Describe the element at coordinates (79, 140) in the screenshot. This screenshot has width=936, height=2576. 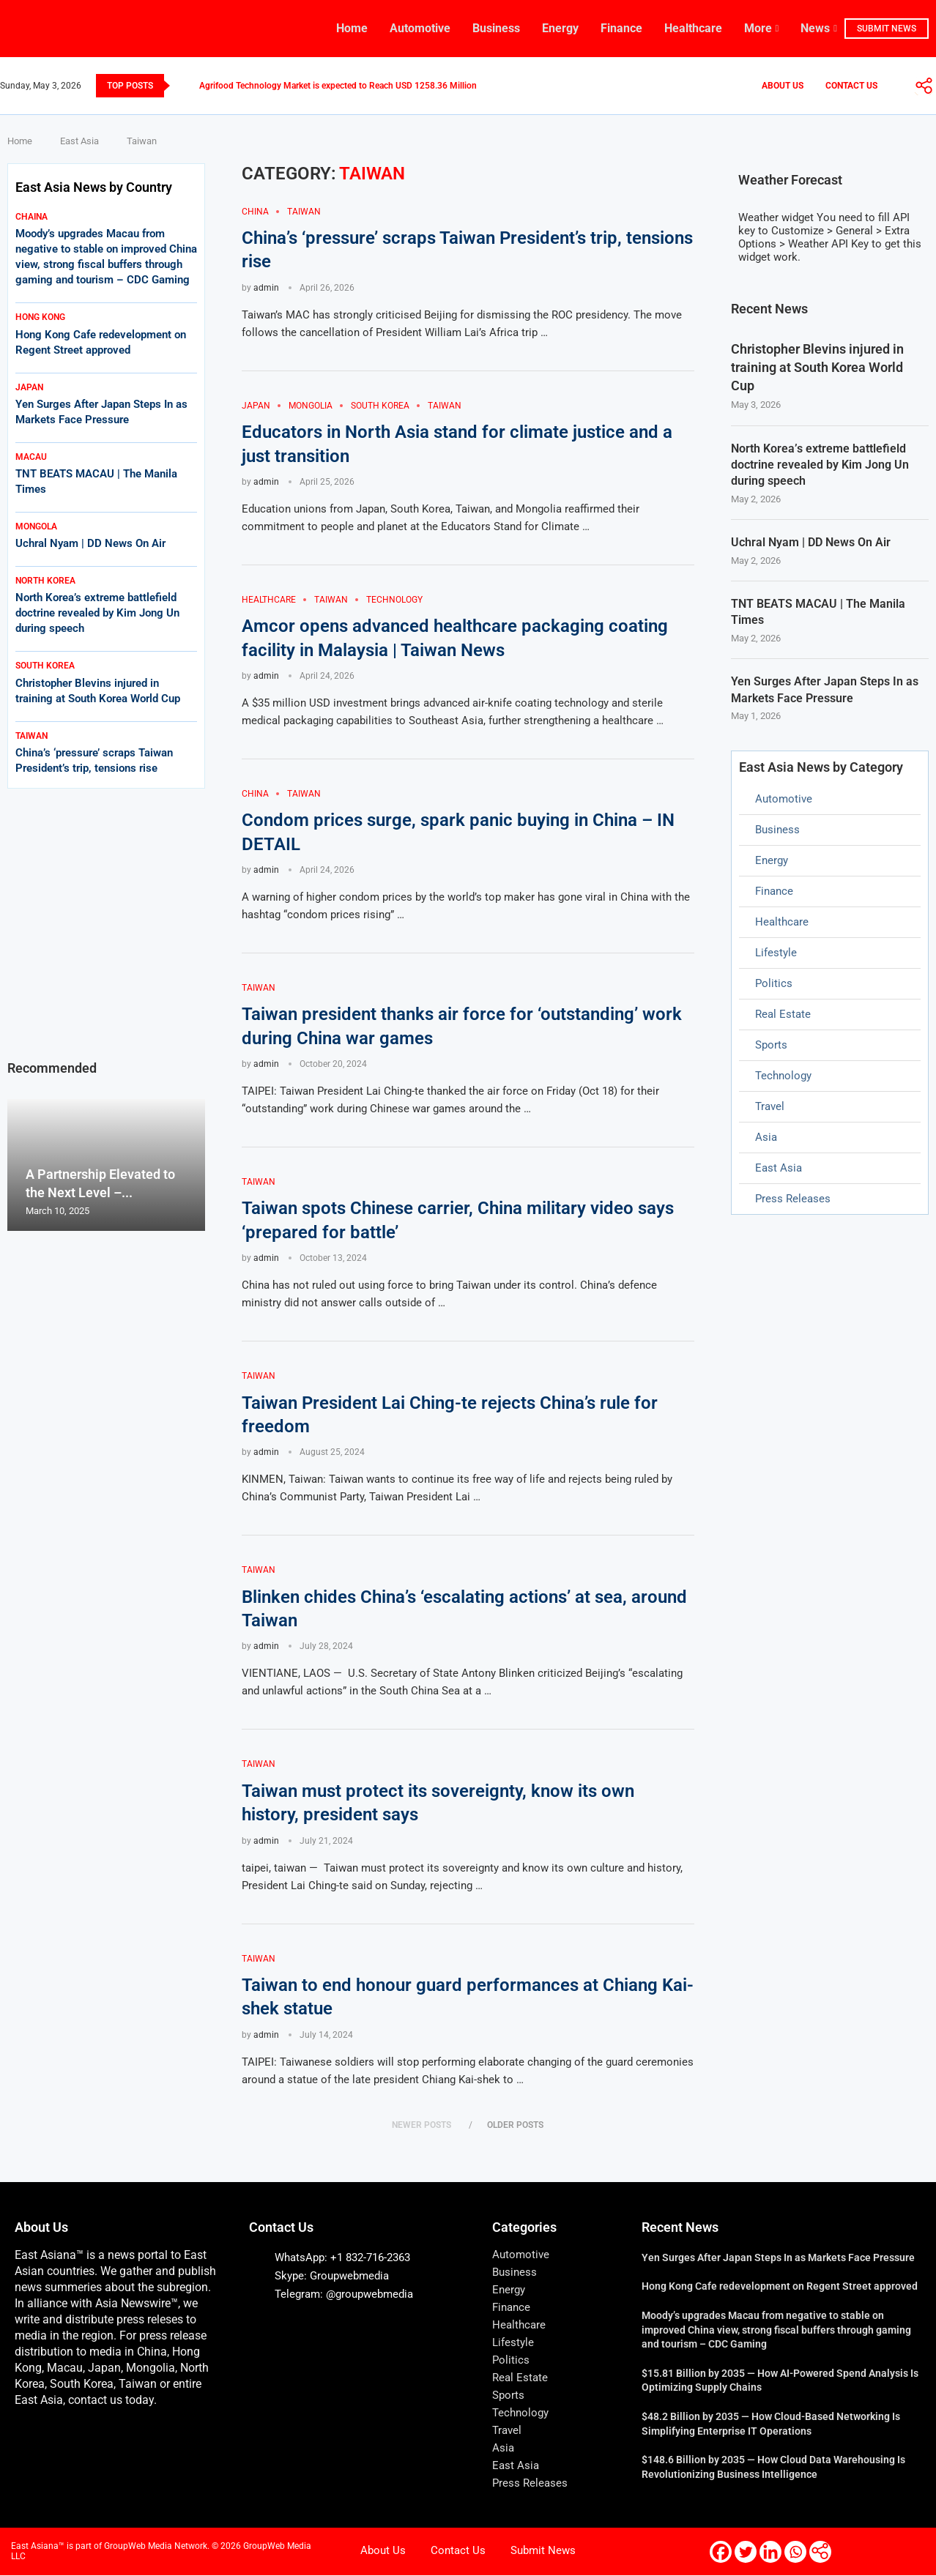
I see `East Asia` at that location.